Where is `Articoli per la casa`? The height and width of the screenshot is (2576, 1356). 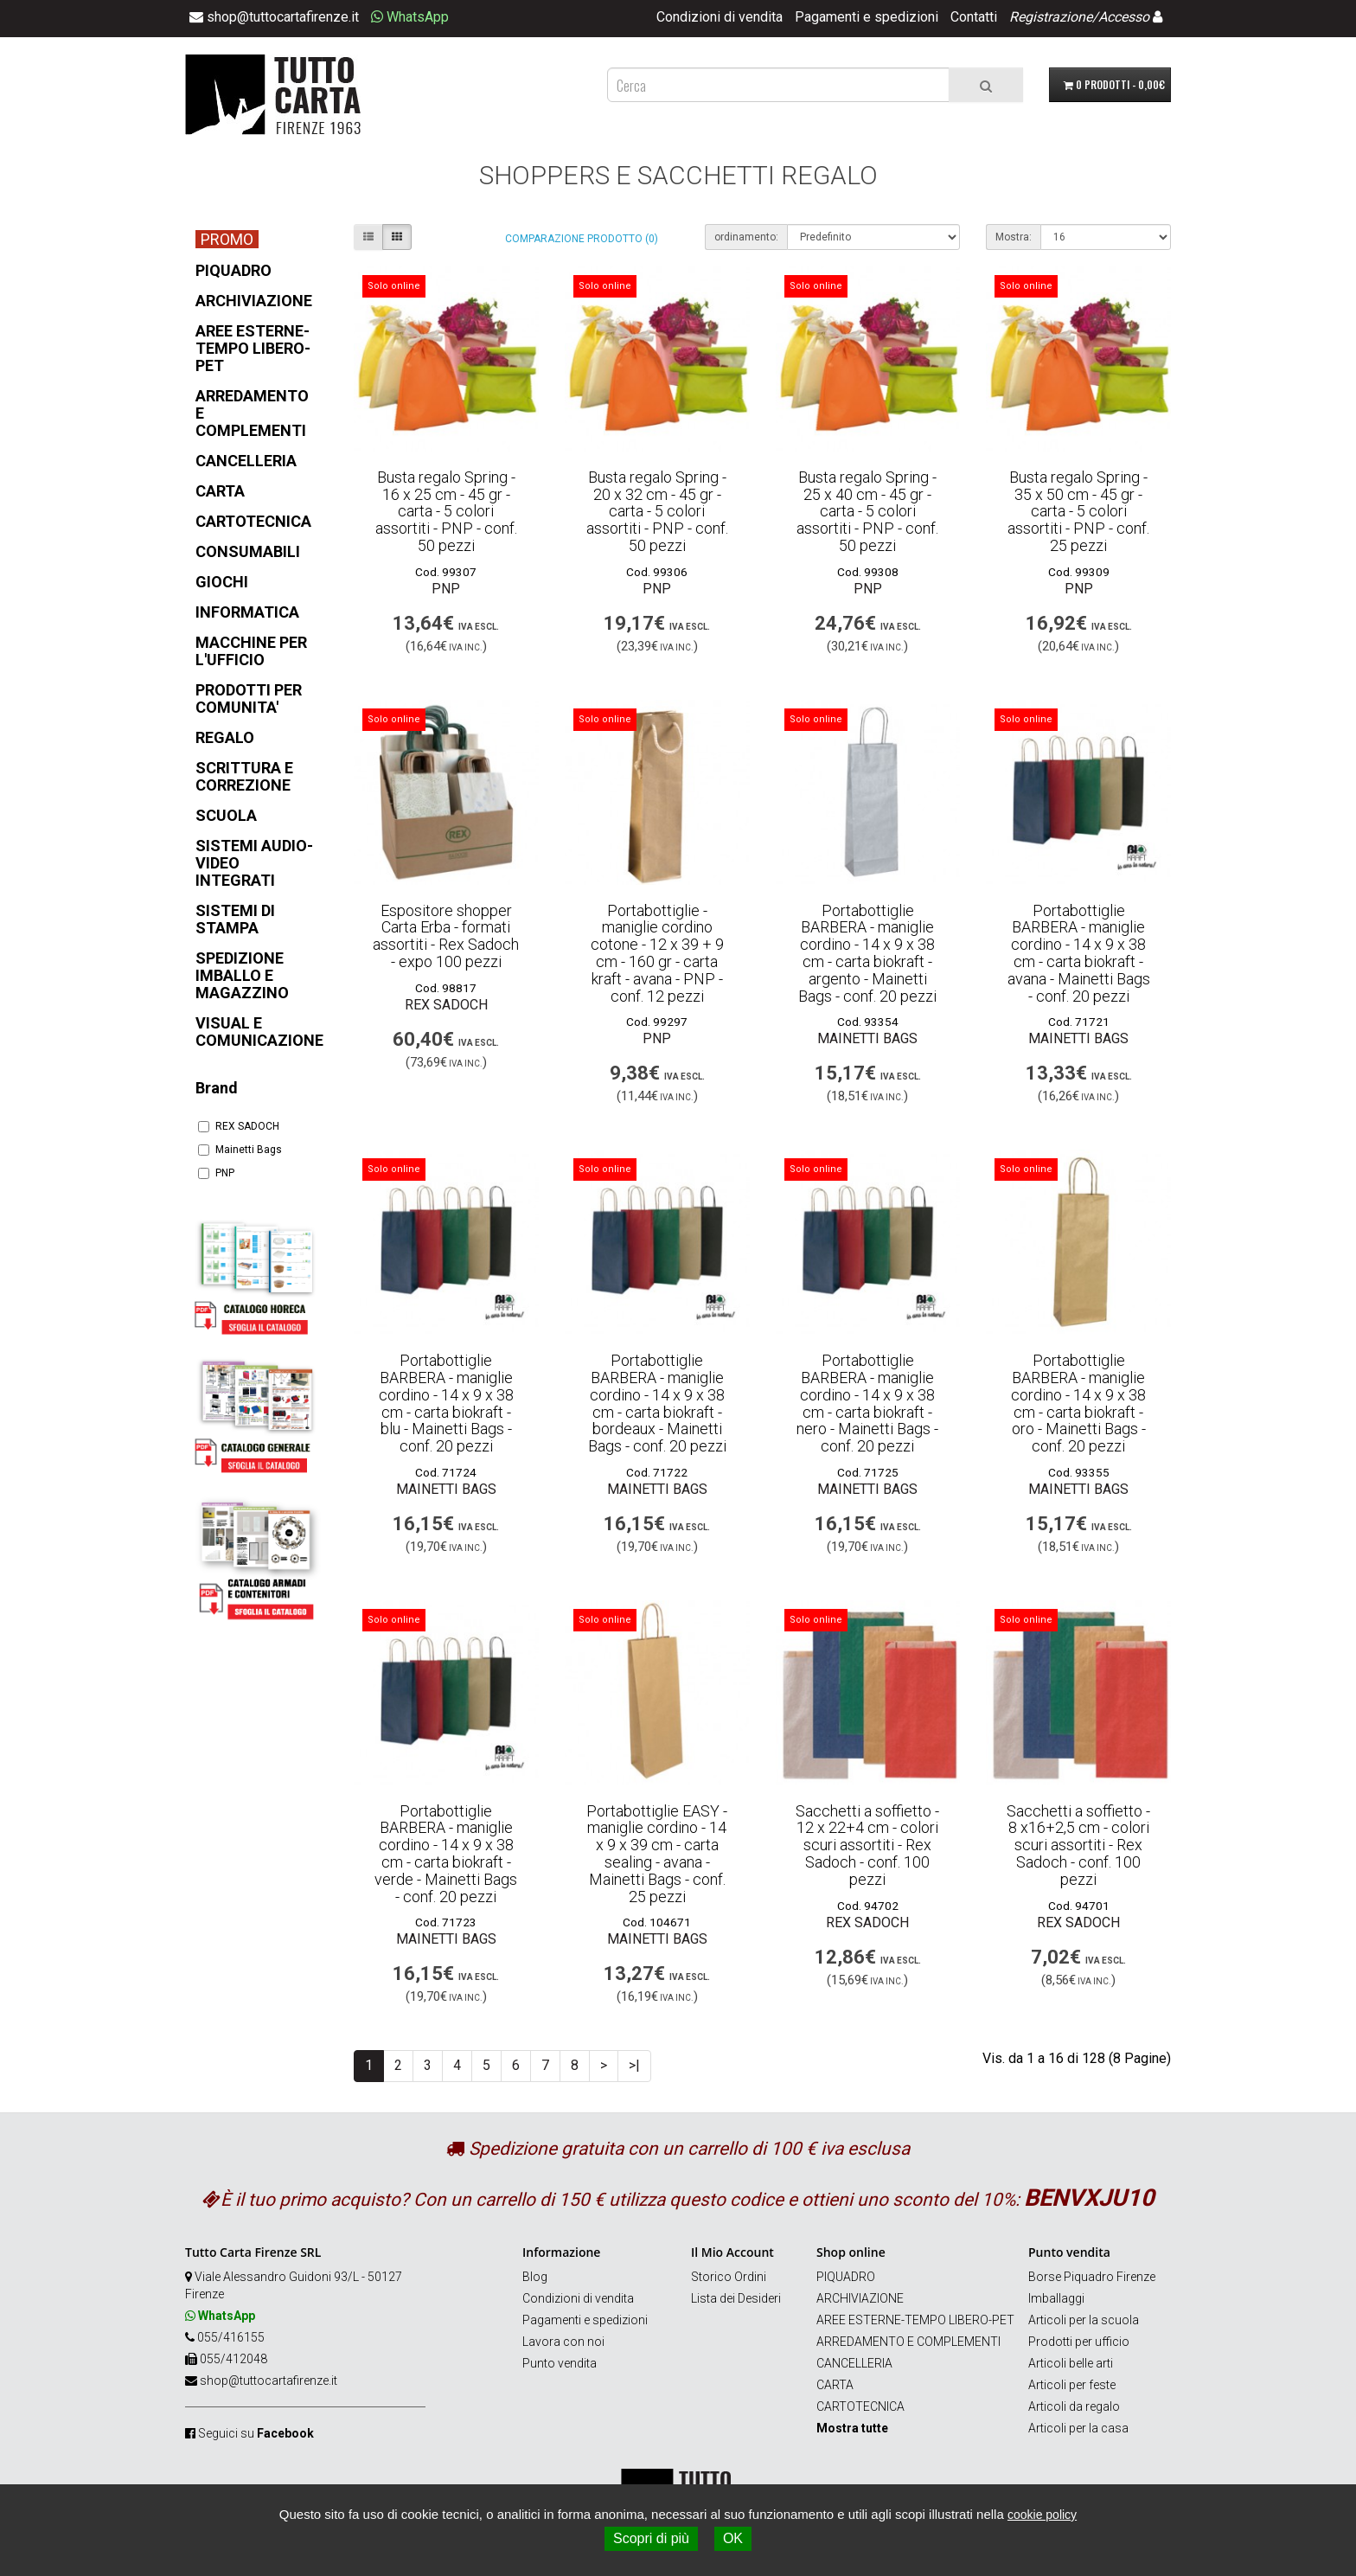 Articoli per la casa is located at coordinates (1078, 2428).